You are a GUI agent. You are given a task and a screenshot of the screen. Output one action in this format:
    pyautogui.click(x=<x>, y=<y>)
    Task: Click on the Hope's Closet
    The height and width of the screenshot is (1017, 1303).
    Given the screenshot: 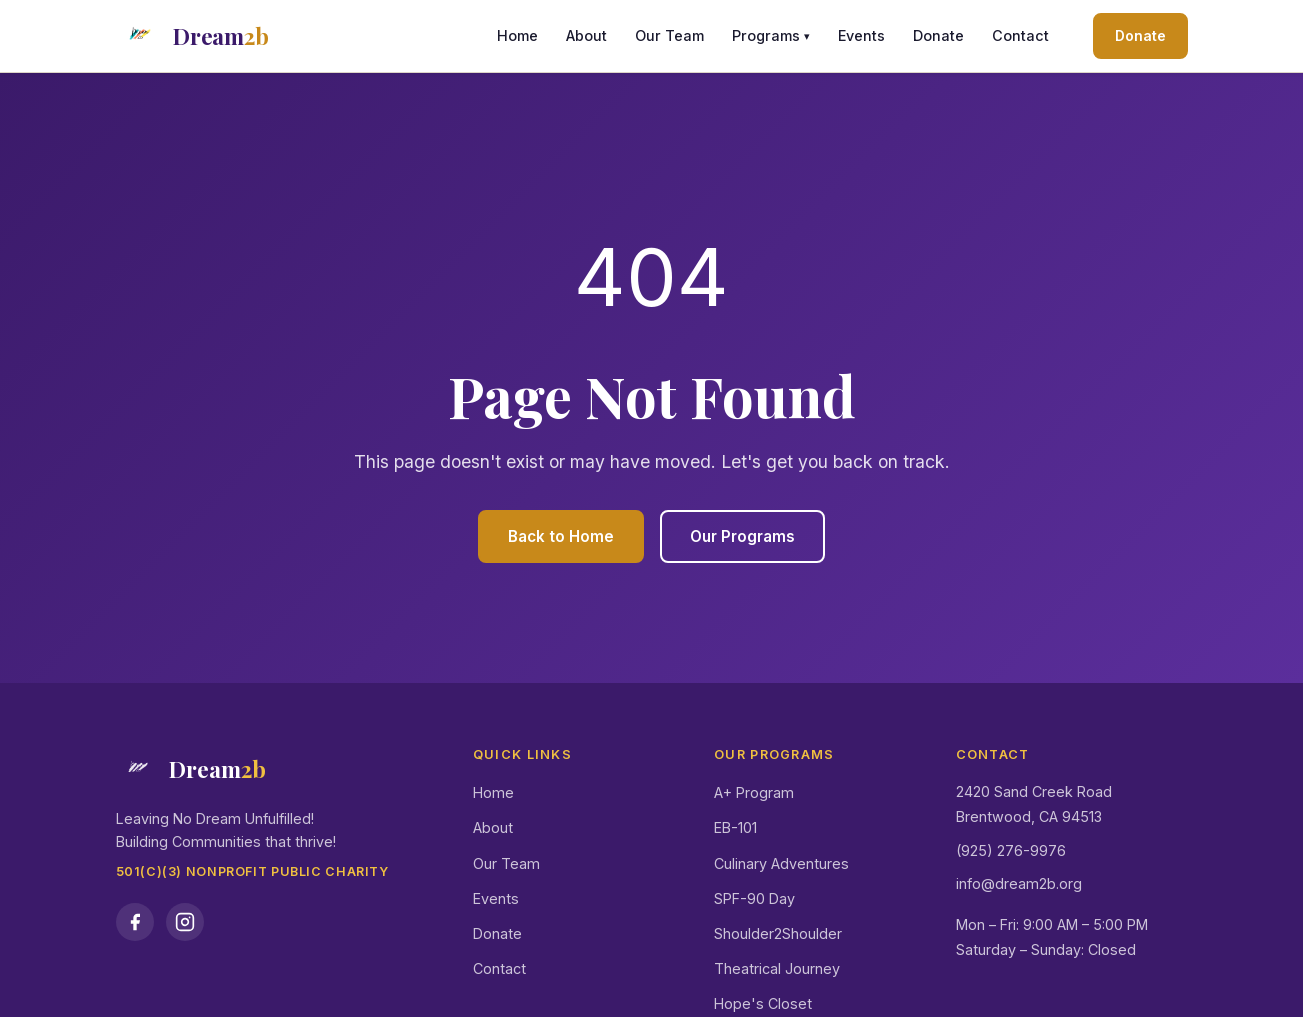 What is the action you would take?
    pyautogui.click(x=763, y=1003)
    